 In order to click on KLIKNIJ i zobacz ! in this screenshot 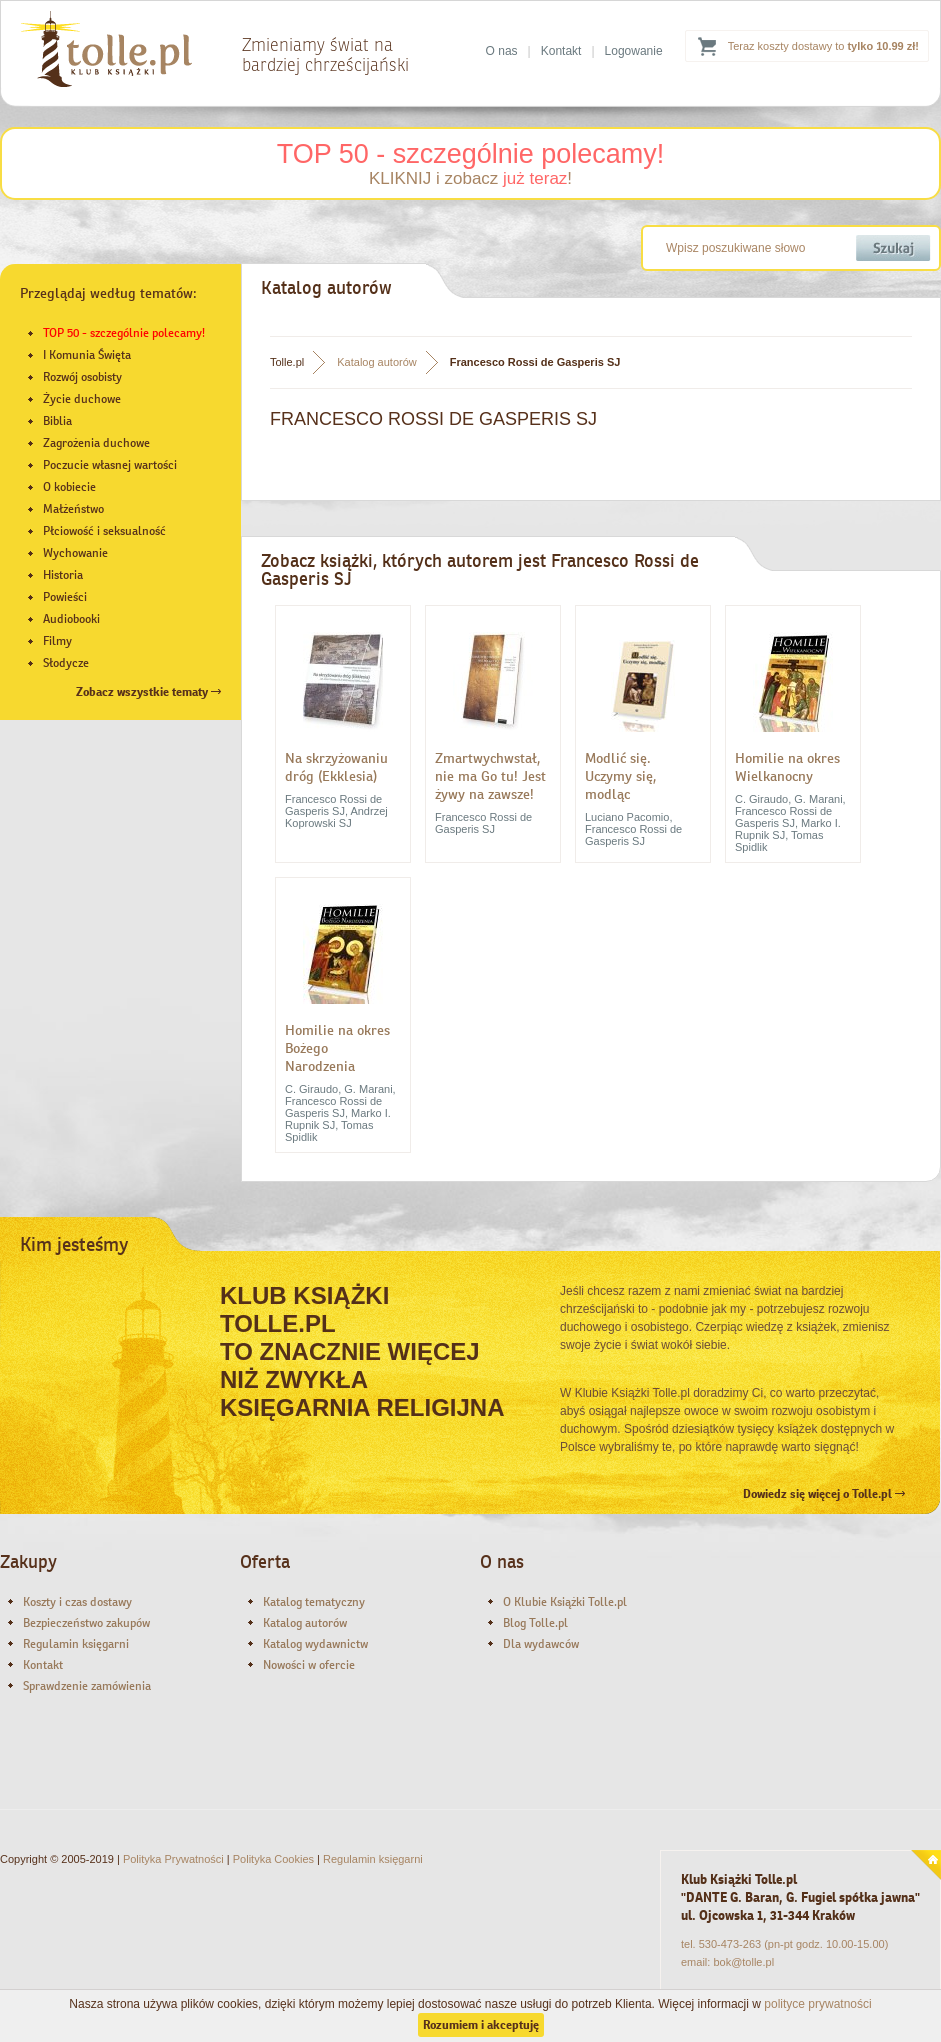, I will do `click(470, 178)`.